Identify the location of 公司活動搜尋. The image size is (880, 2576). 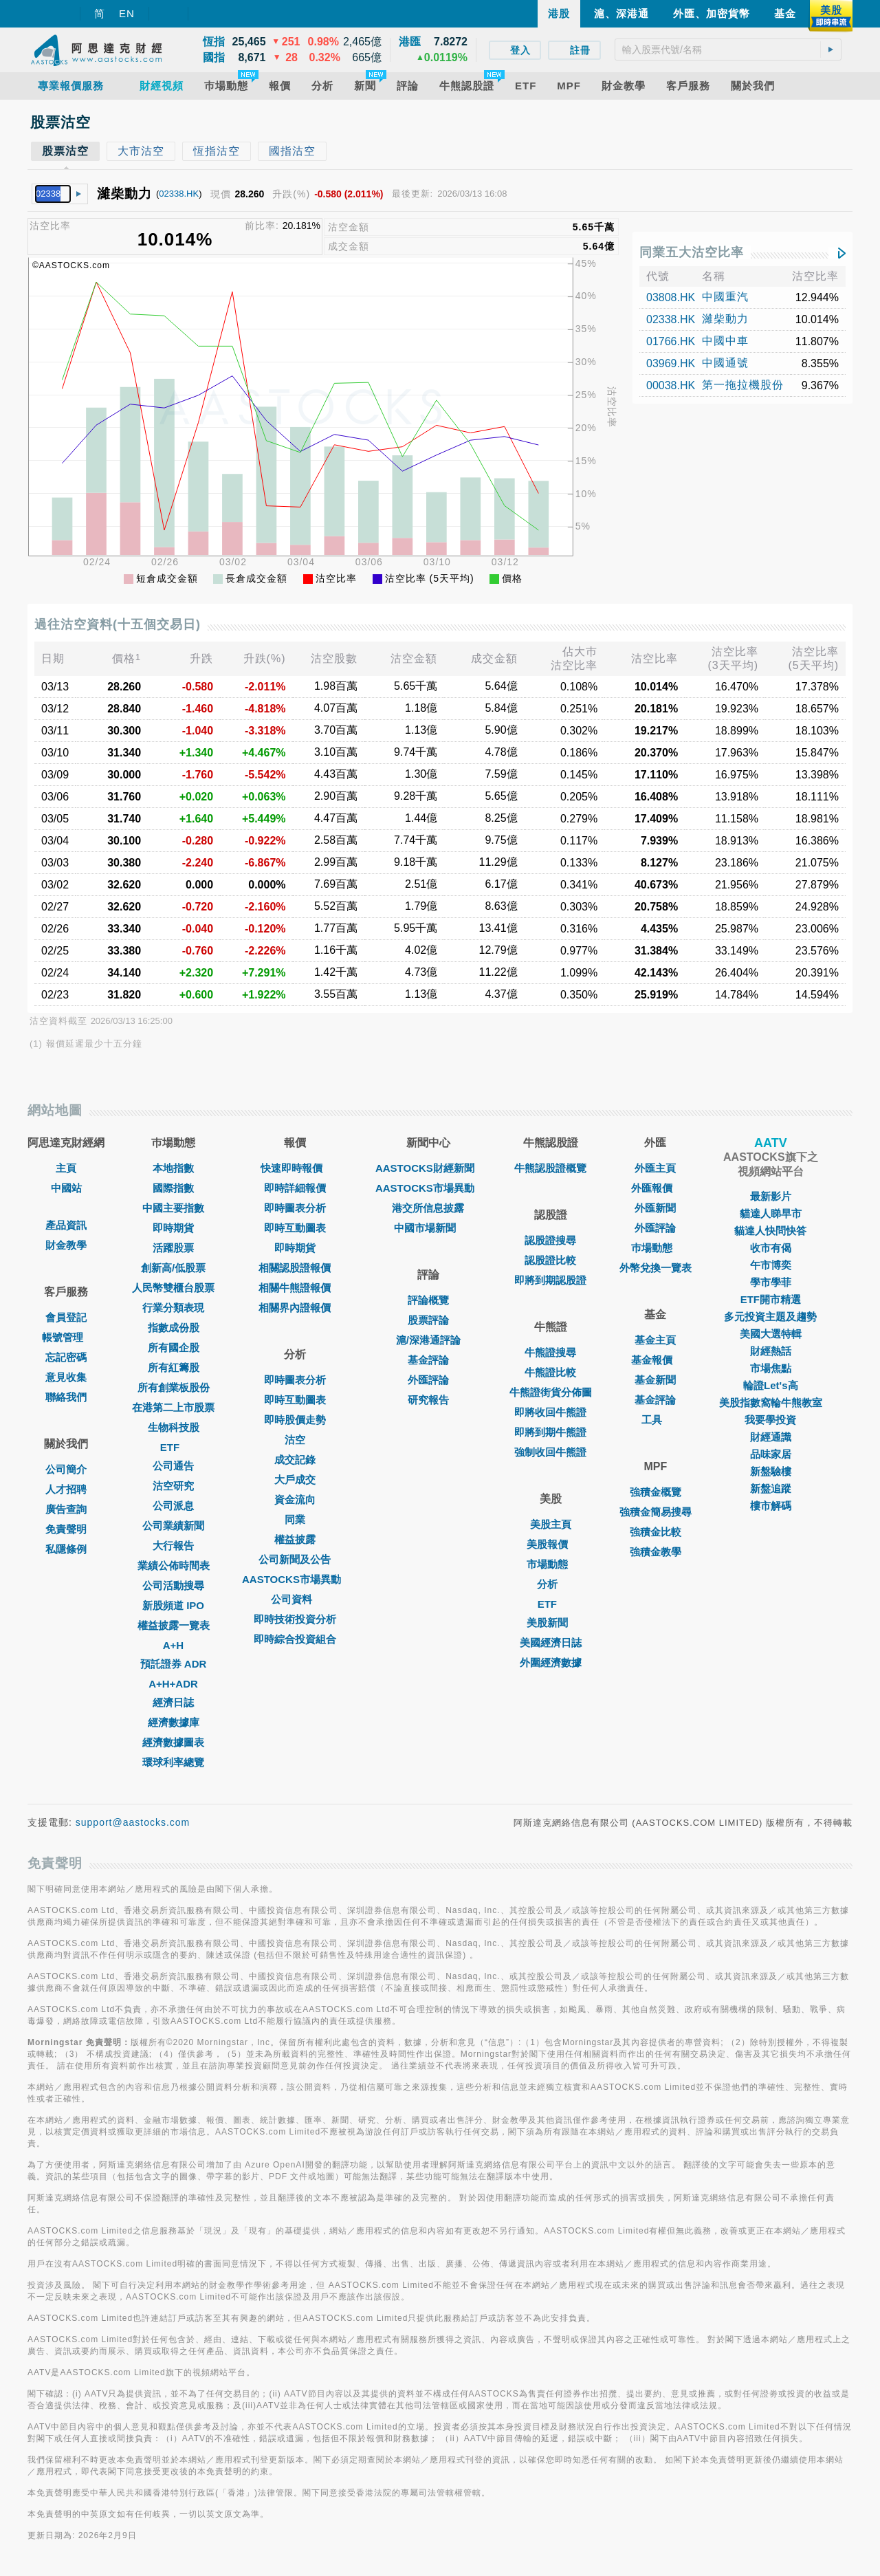
(173, 1585).